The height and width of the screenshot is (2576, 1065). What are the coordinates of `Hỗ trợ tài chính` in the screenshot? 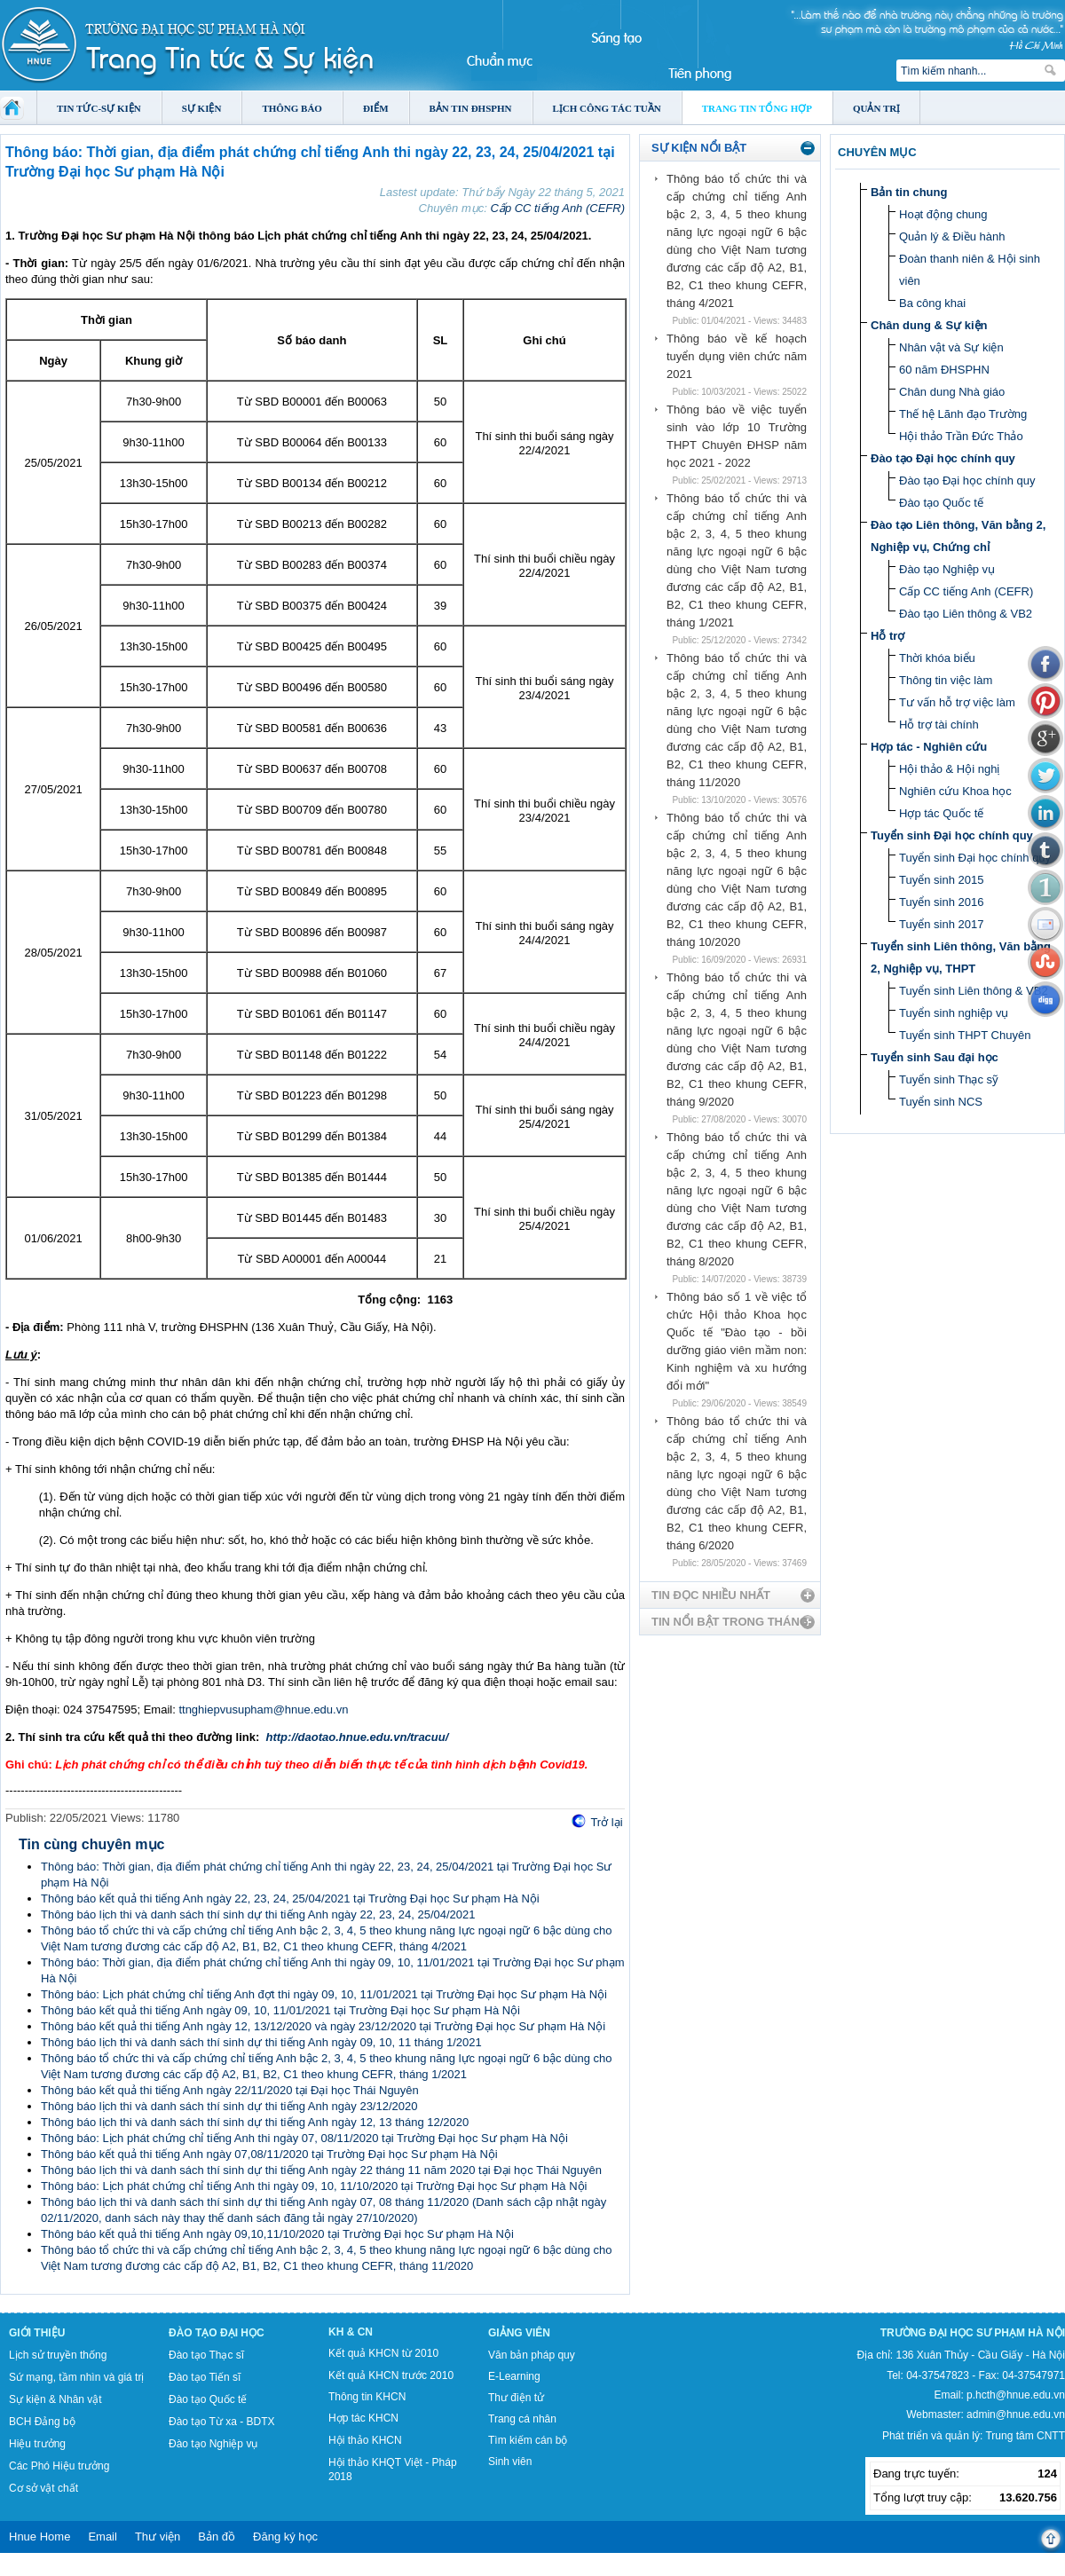 It's located at (939, 724).